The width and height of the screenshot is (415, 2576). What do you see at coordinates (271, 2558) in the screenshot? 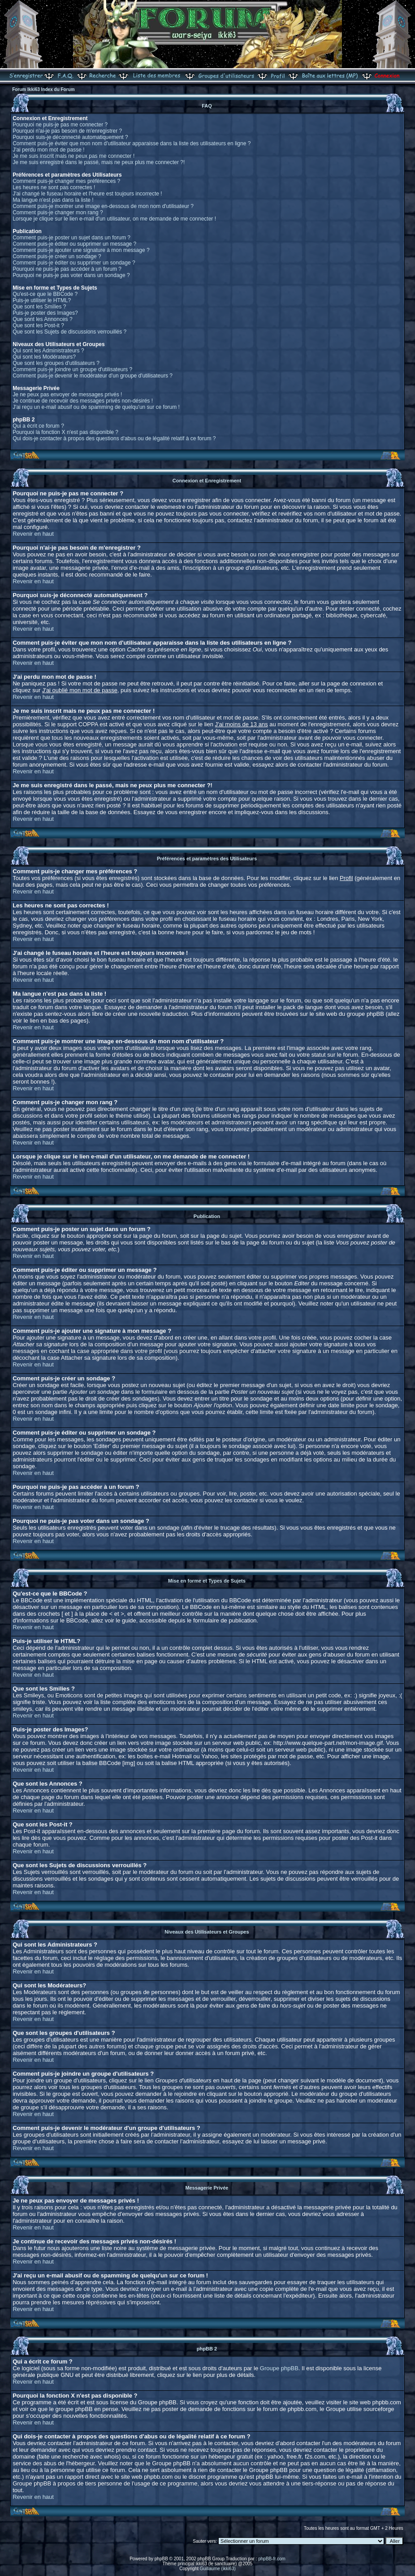
I see `phpBB-fr.com` at bounding box center [271, 2558].